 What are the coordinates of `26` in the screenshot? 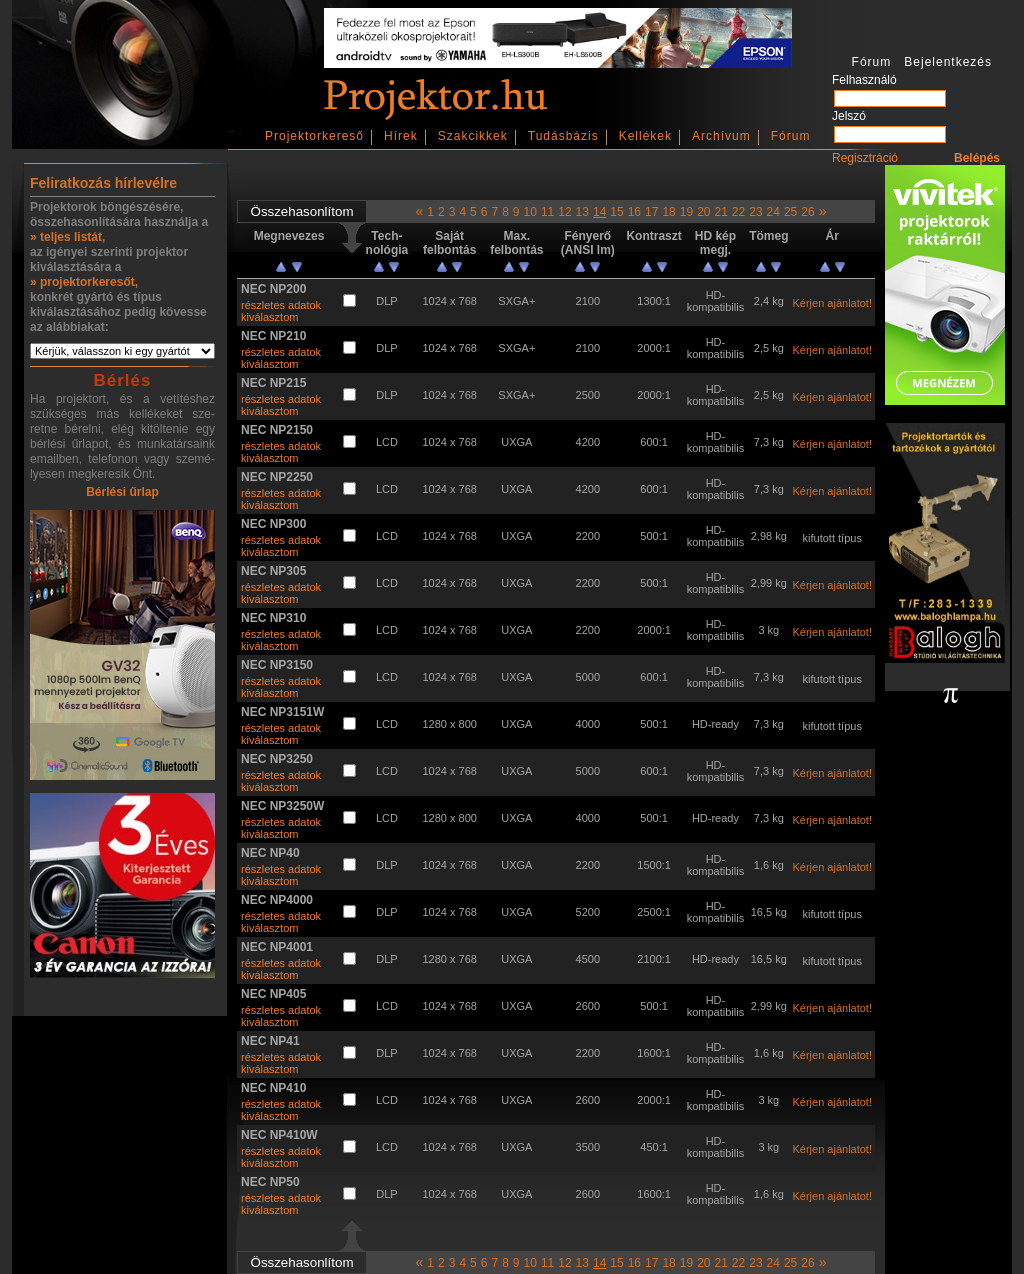 It's located at (807, 212).